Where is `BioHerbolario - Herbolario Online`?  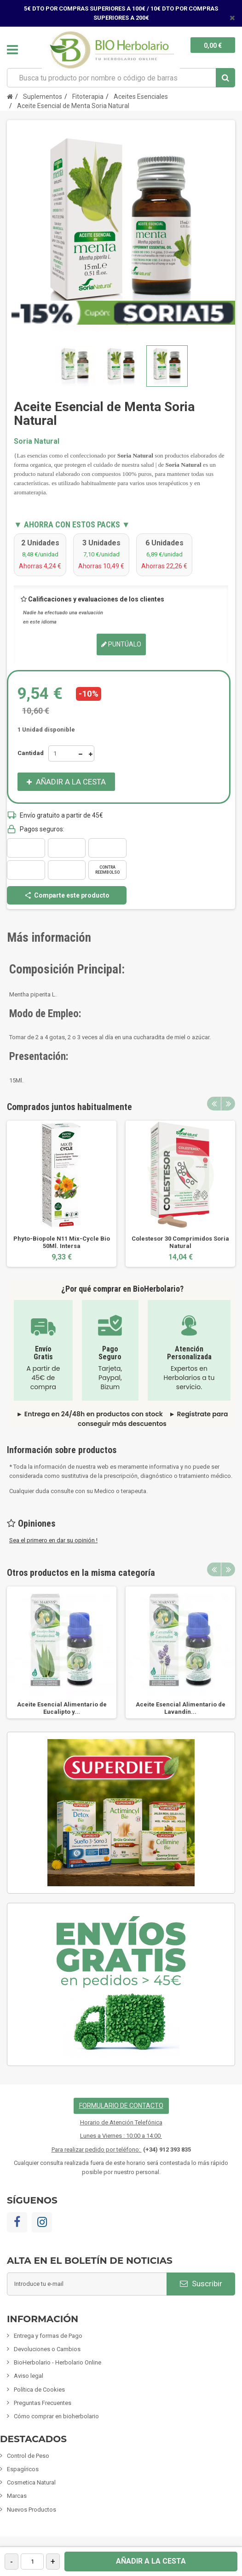 BioHerbolario - Herbolario Online is located at coordinates (57, 2362).